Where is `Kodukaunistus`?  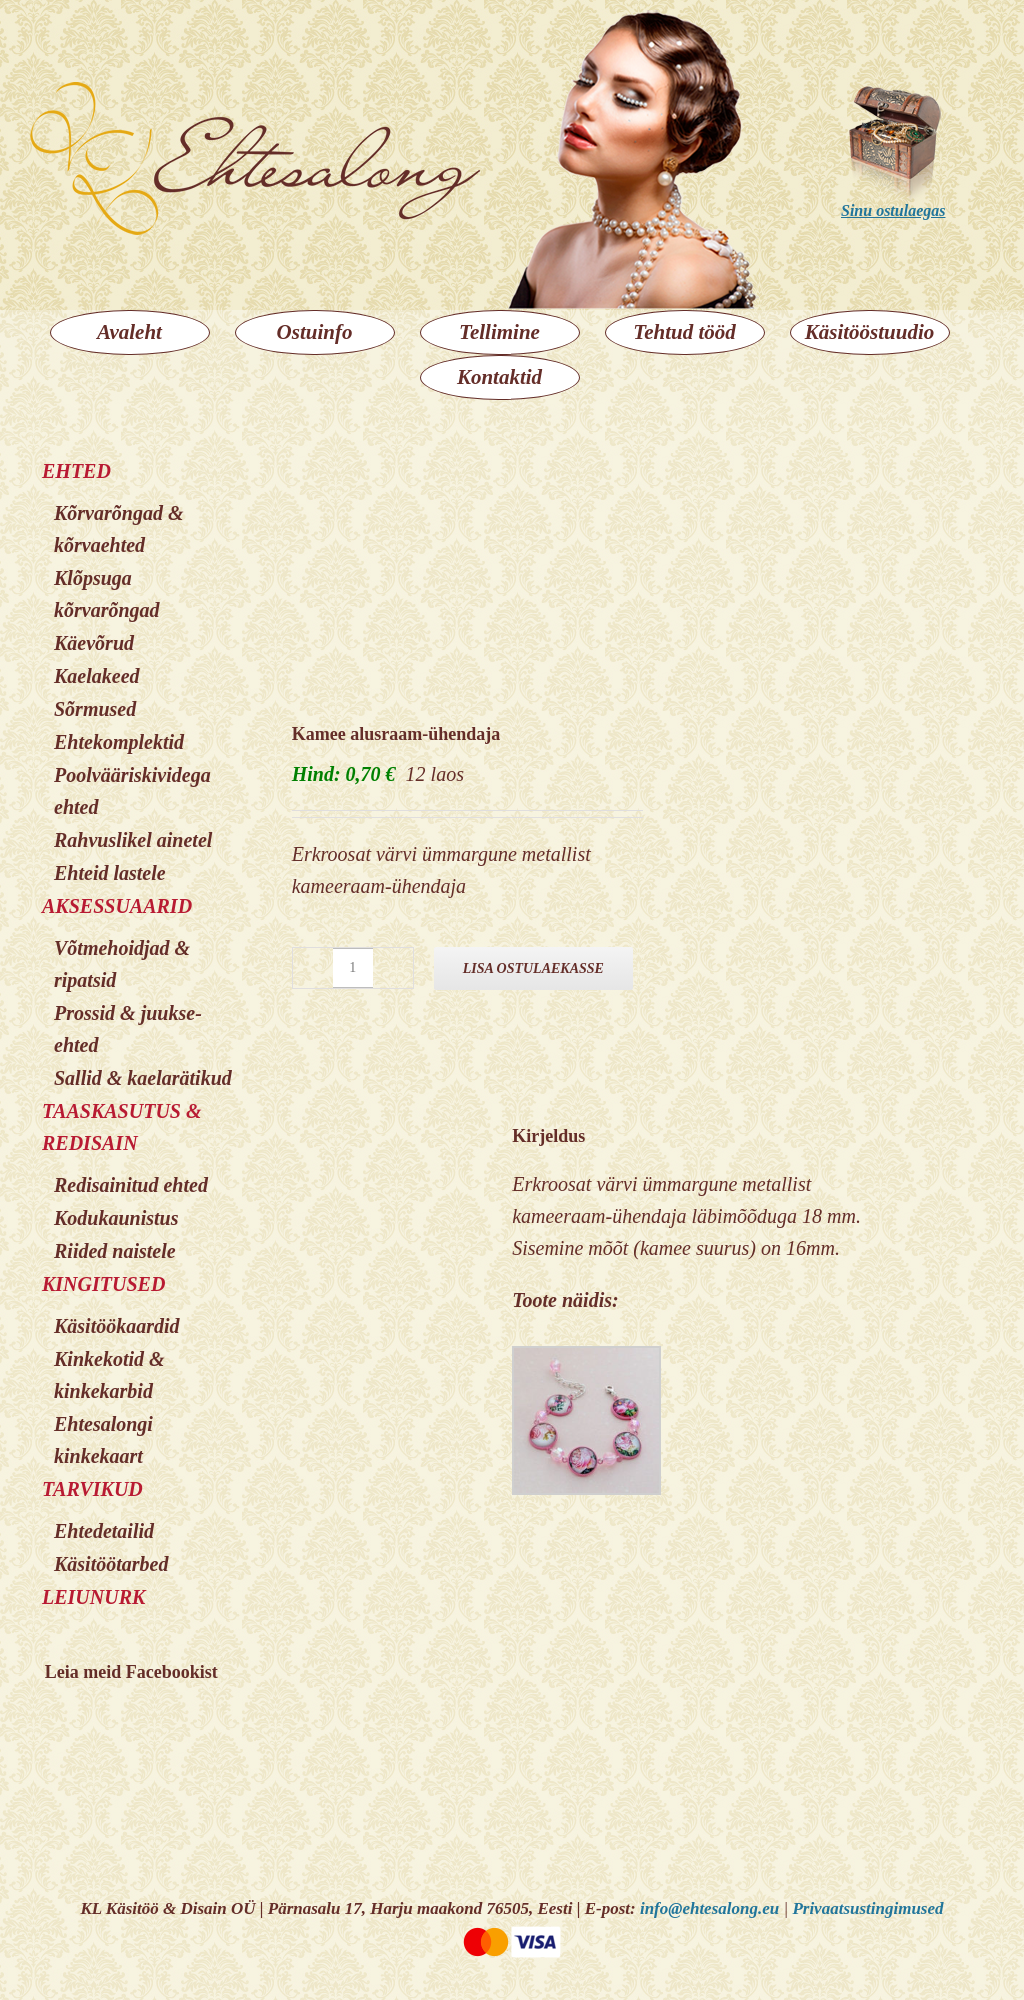
Kodukaunistus is located at coordinates (116, 1218).